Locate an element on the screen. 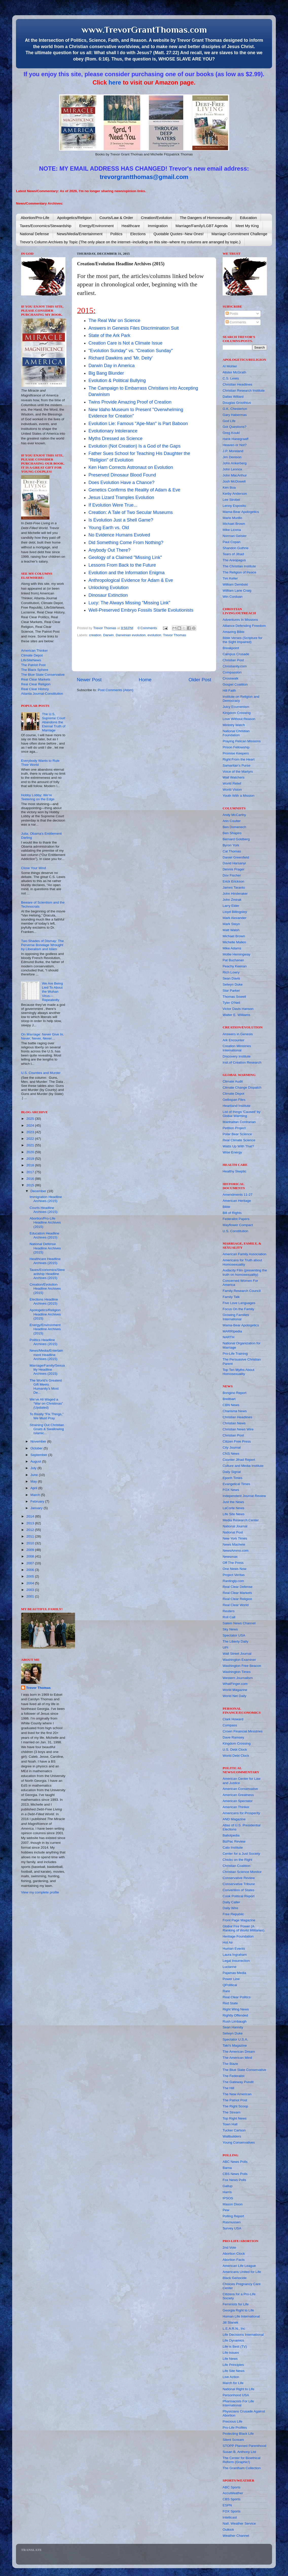 The width and height of the screenshot is (288, 2576). Manhattan Contrarian is located at coordinates (239, 1122).